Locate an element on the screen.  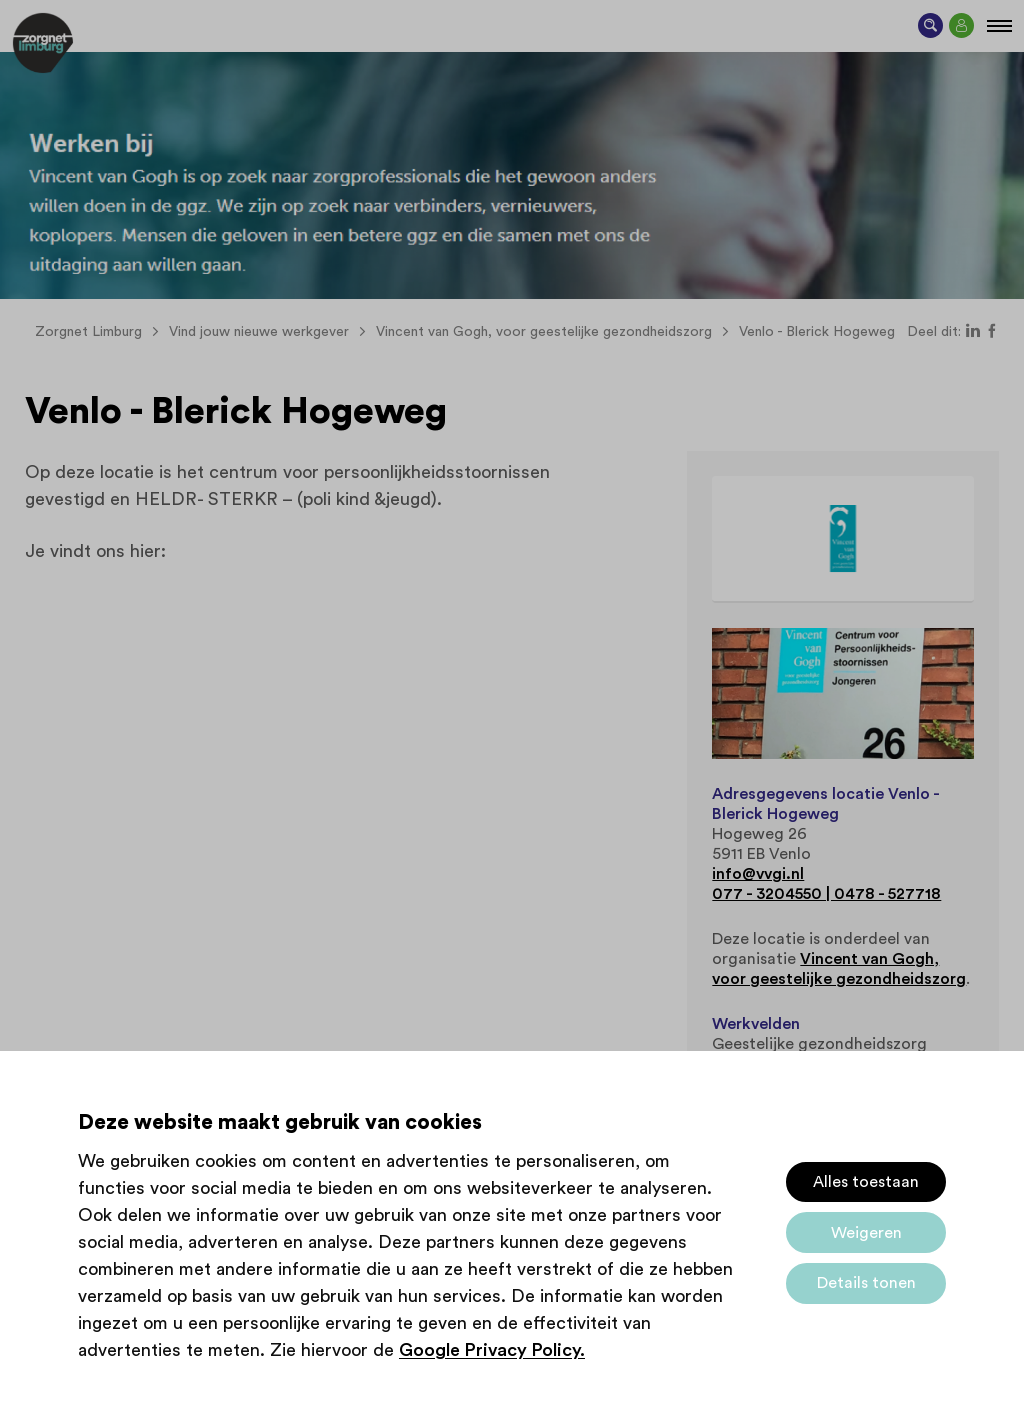
Google Privacy Policy. is located at coordinates (492, 1350).